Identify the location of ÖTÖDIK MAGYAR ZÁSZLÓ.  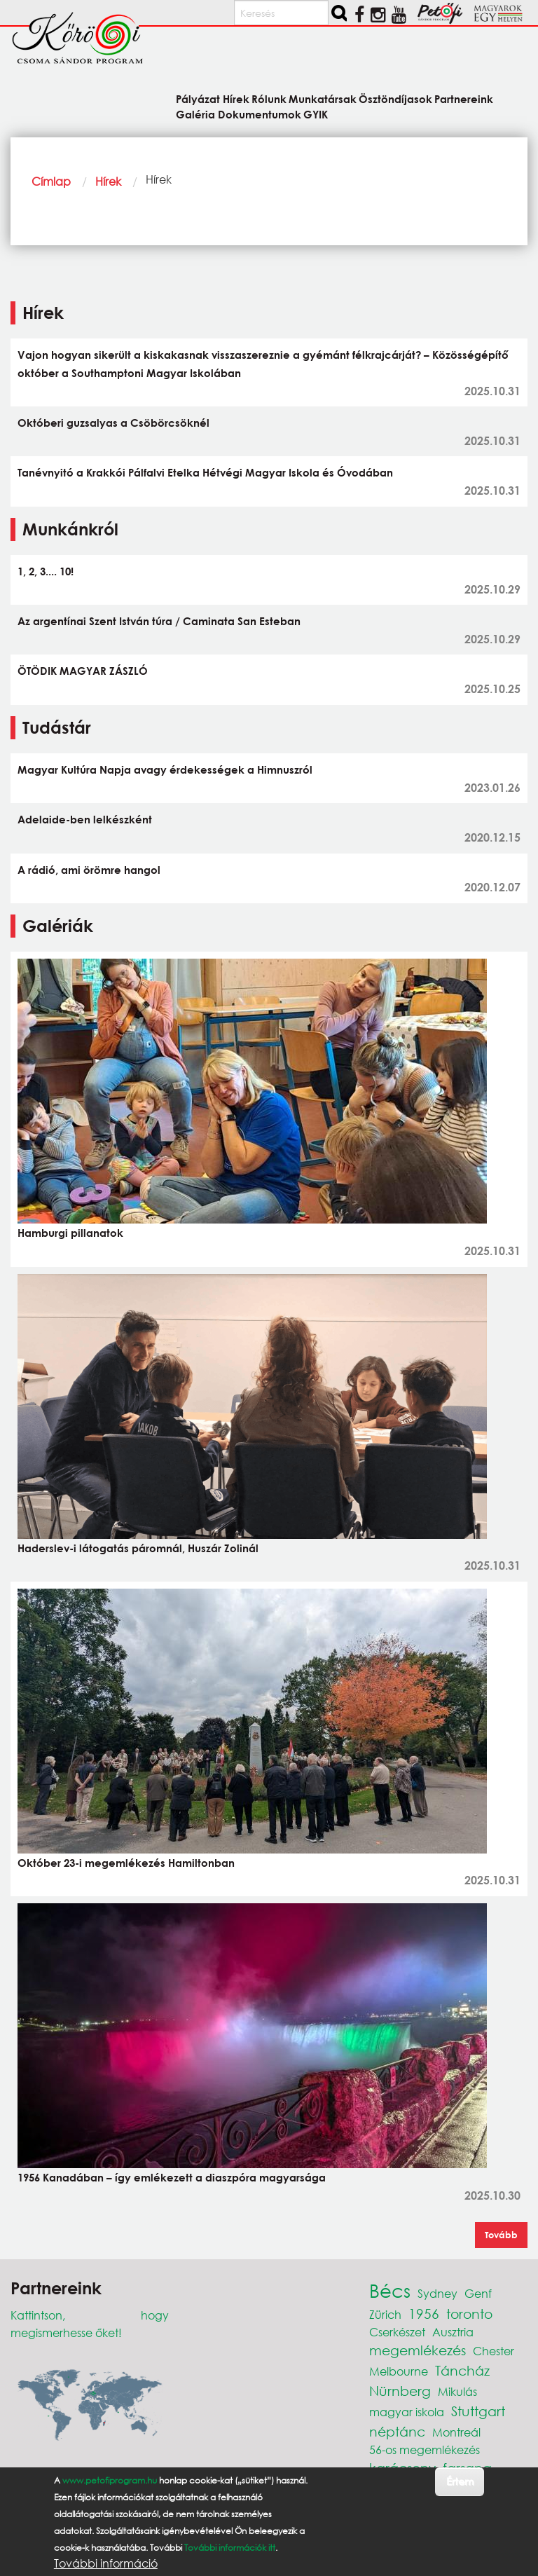
(83, 670).